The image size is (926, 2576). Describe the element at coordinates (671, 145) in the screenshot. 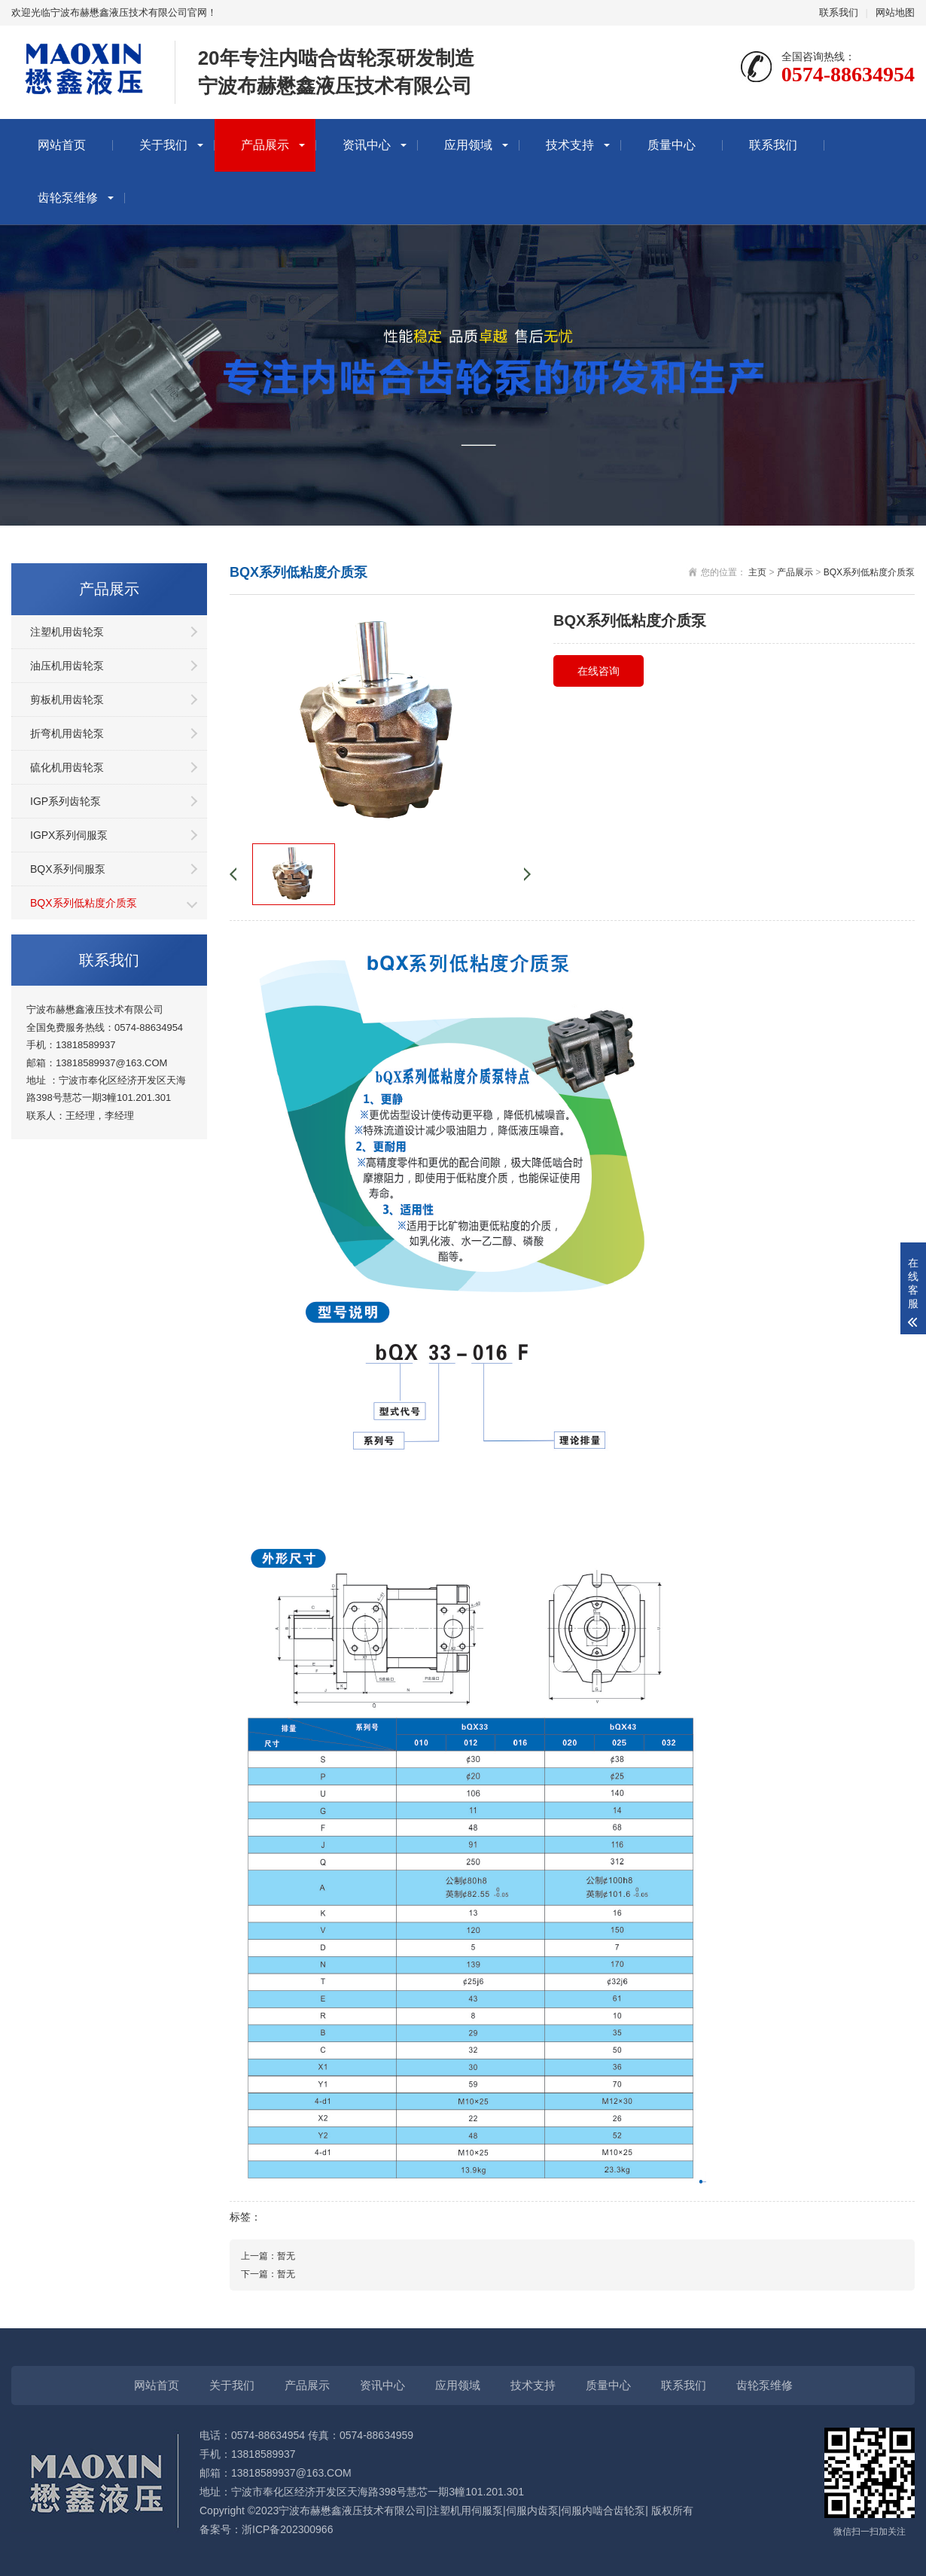

I see `质量中心` at that location.